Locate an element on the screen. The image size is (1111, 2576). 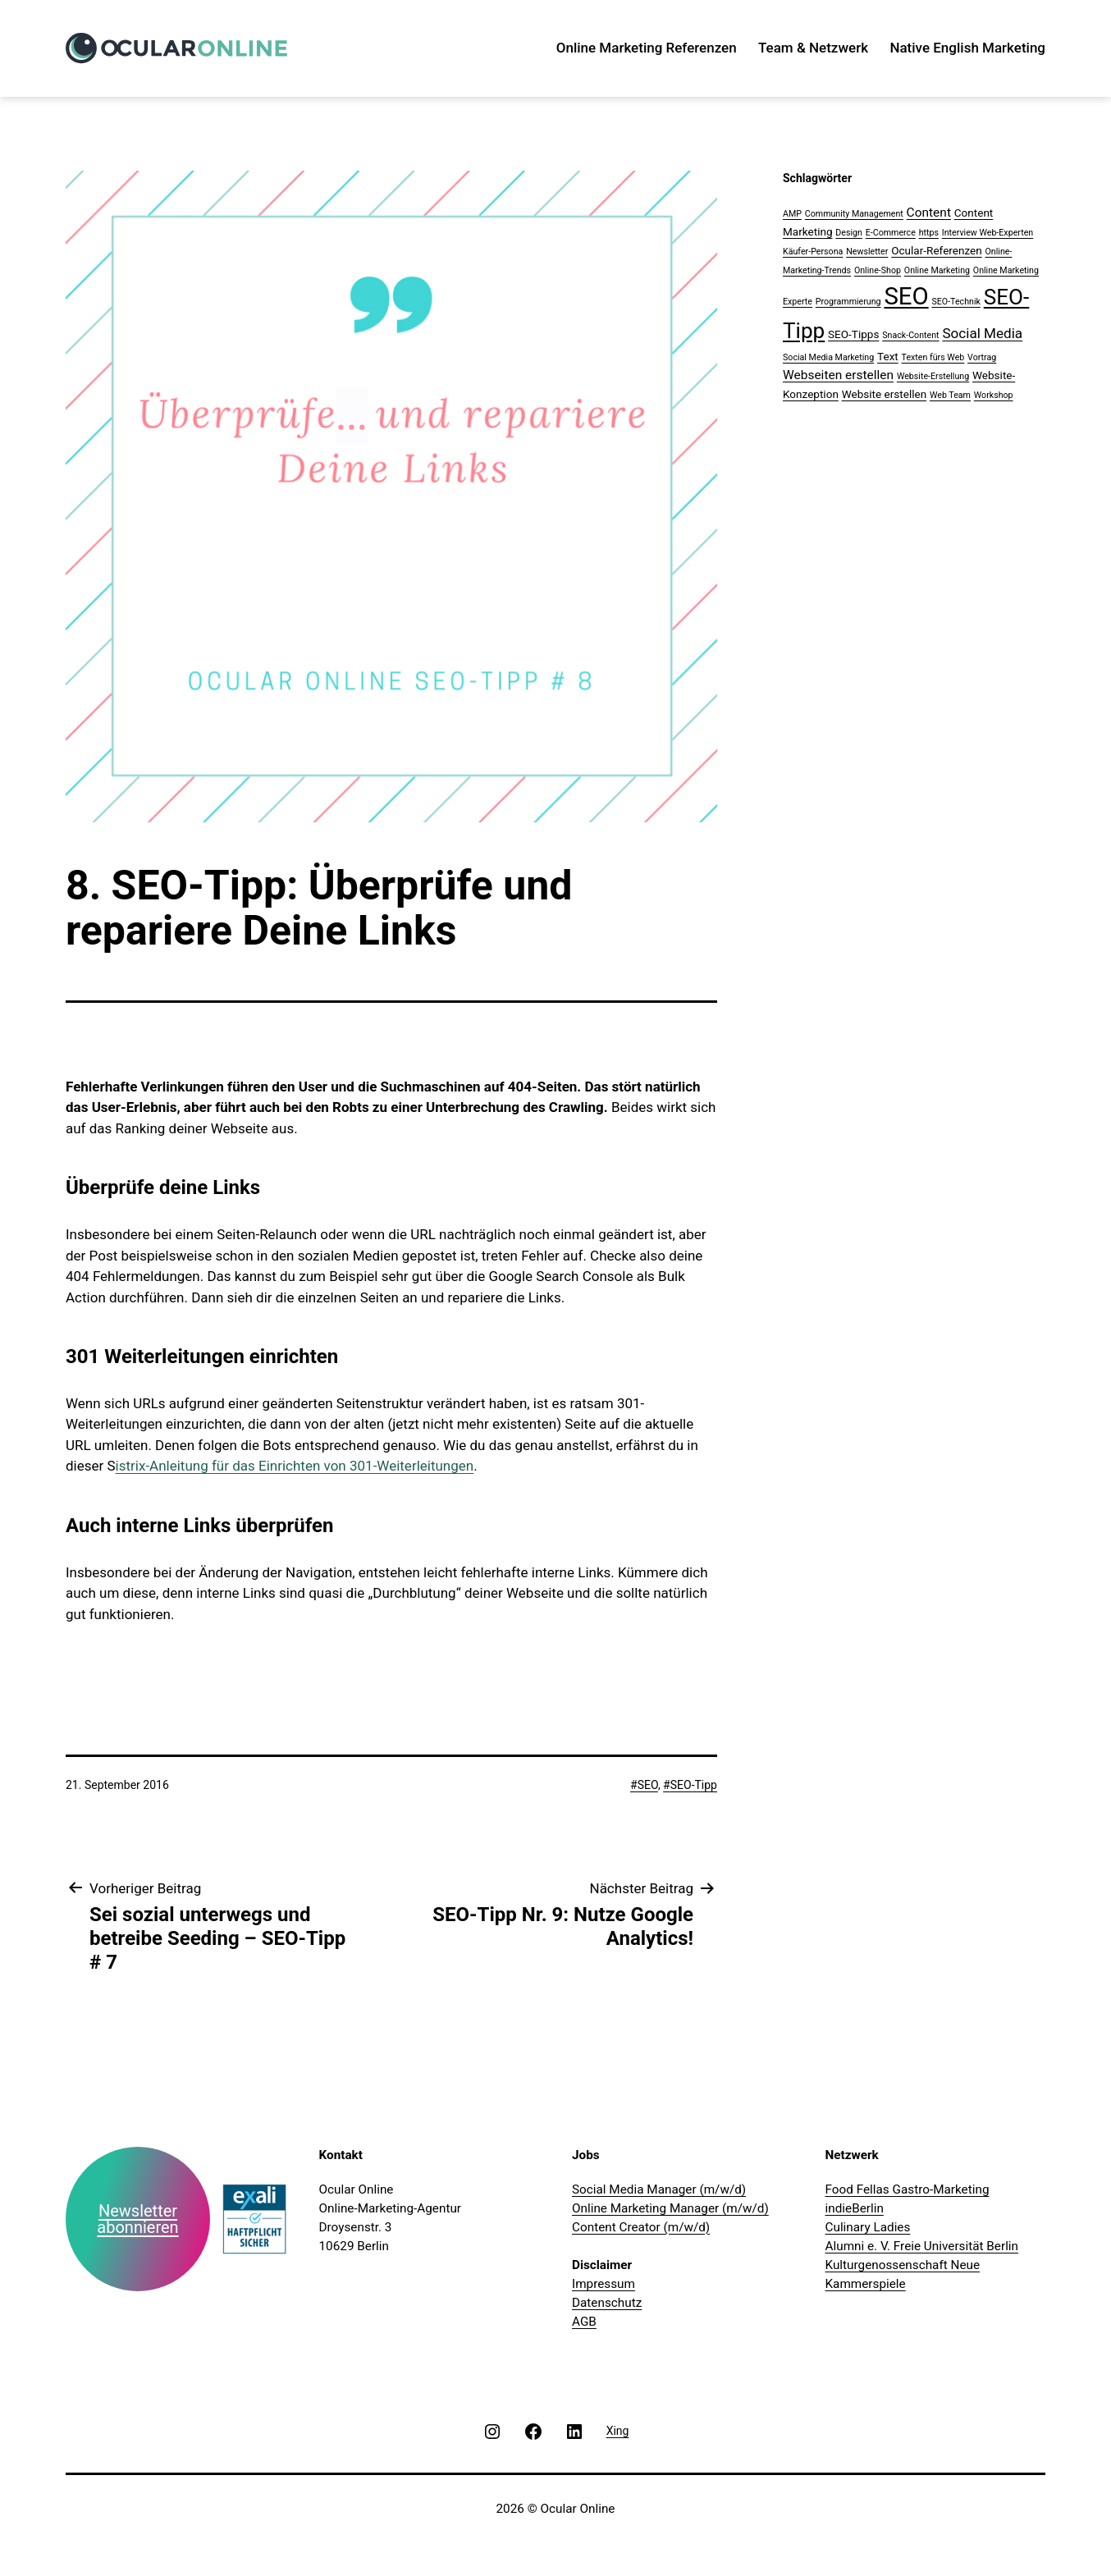
Online Marketing Manager (m/w/d) is located at coordinates (670, 2208).